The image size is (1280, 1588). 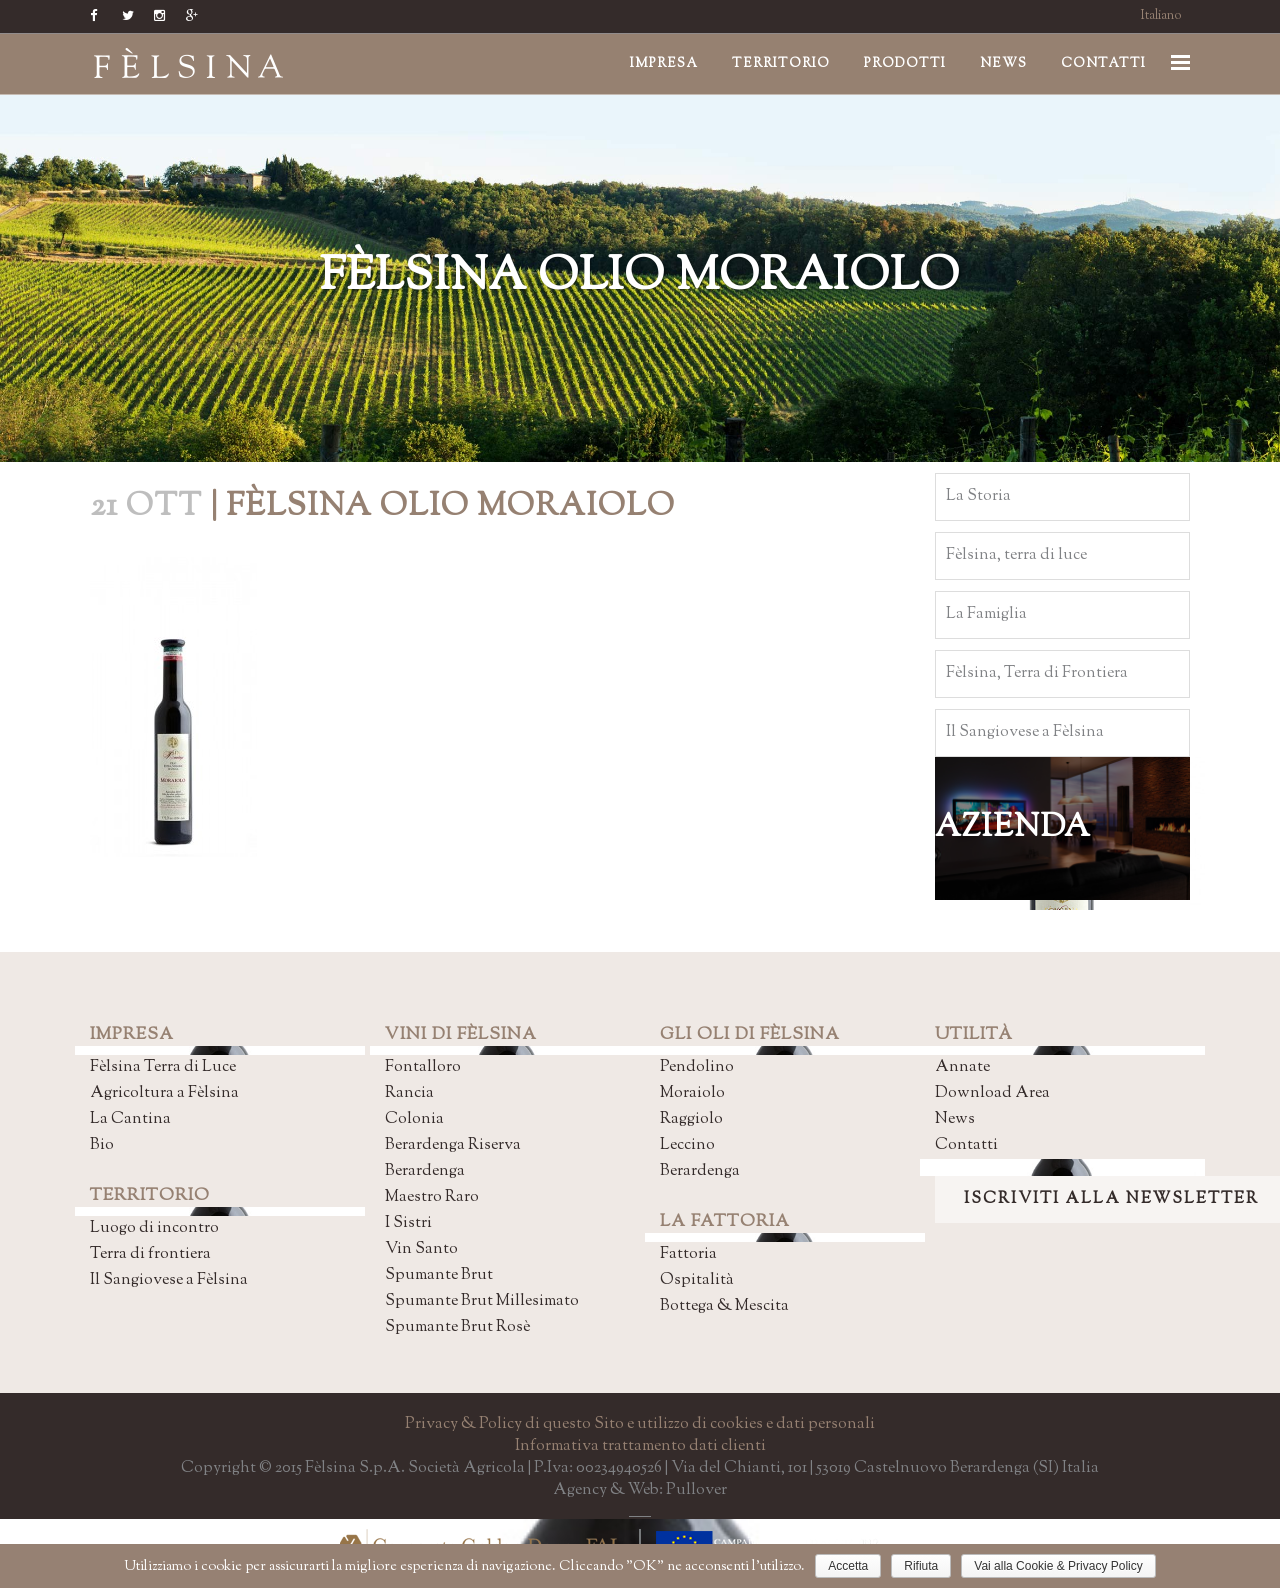 What do you see at coordinates (921, 1566) in the screenshot?
I see `Rifiuta` at bounding box center [921, 1566].